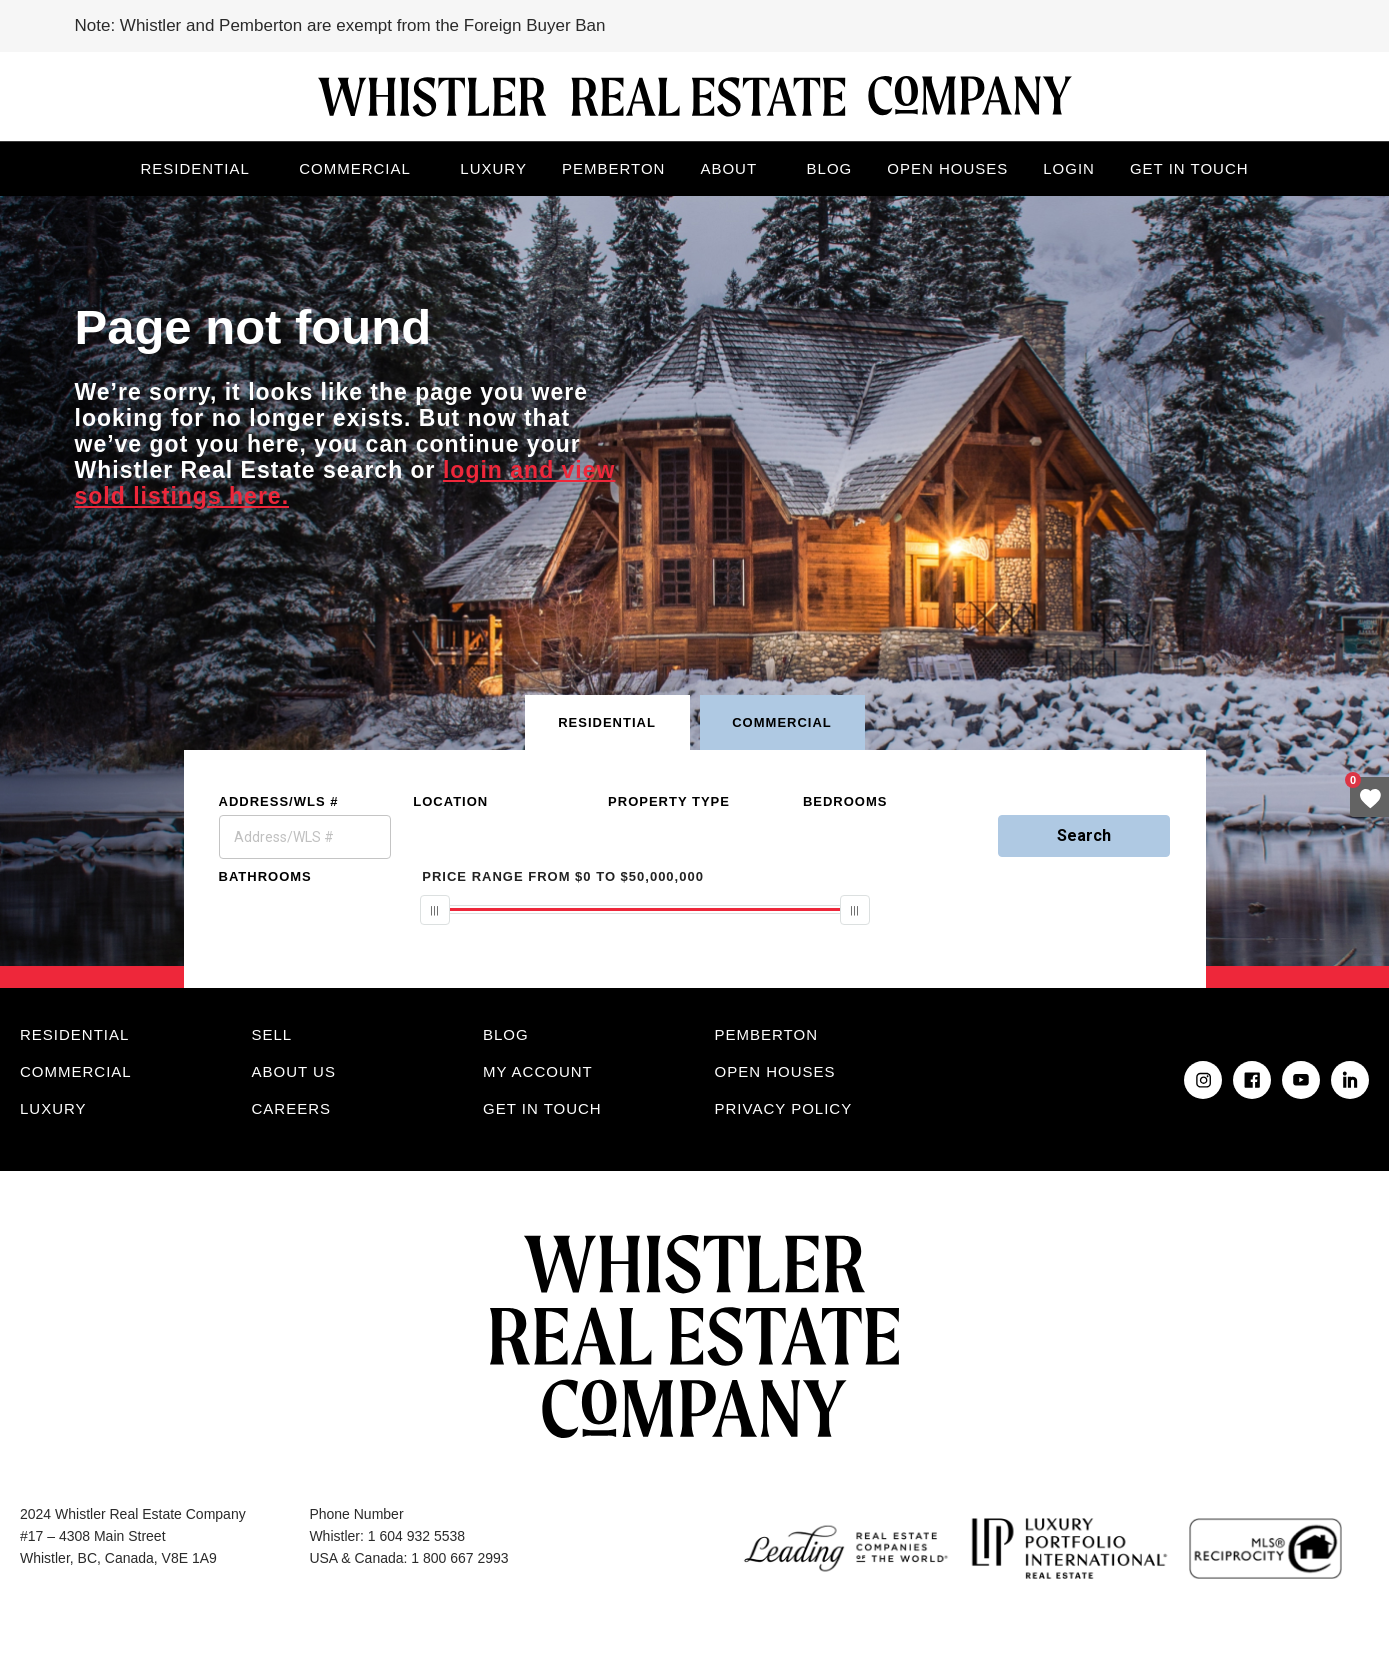 Image resolution: width=1389 pixels, height=1654 pixels. What do you see at coordinates (355, 168) in the screenshot?
I see `Commercial` at bounding box center [355, 168].